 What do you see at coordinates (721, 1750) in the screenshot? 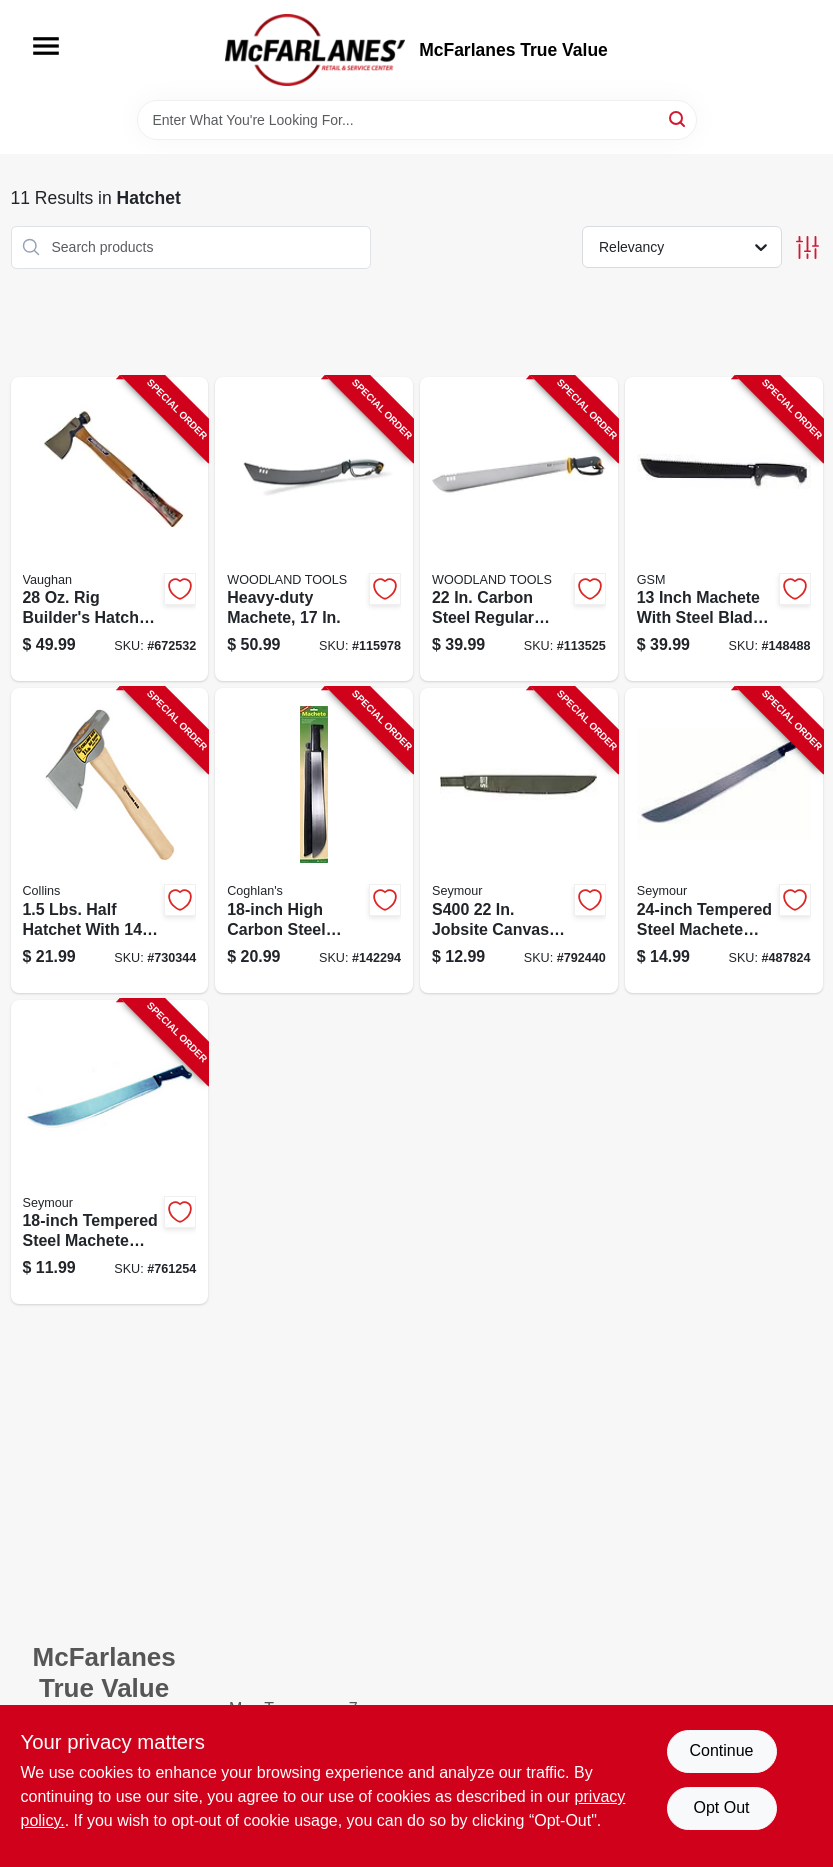
I see `Continue` at bounding box center [721, 1750].